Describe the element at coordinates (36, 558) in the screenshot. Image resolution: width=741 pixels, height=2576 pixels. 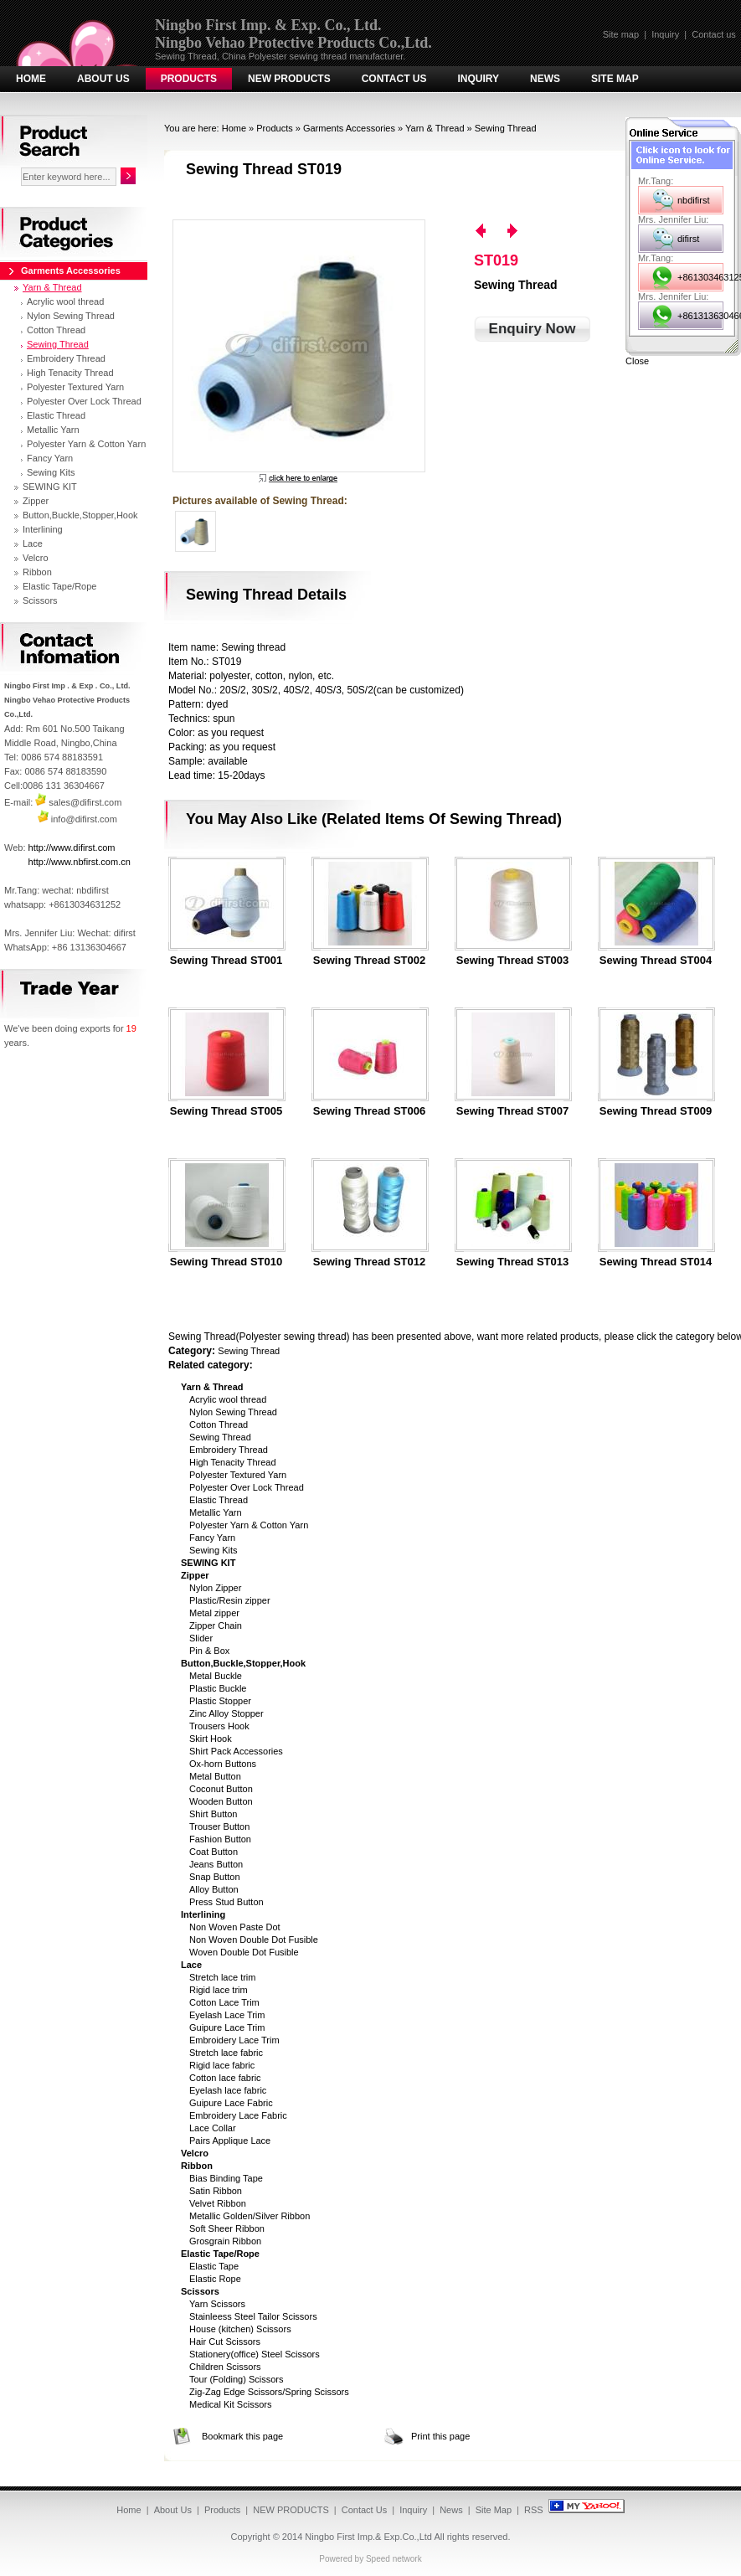
I see `Velcro` at that location.